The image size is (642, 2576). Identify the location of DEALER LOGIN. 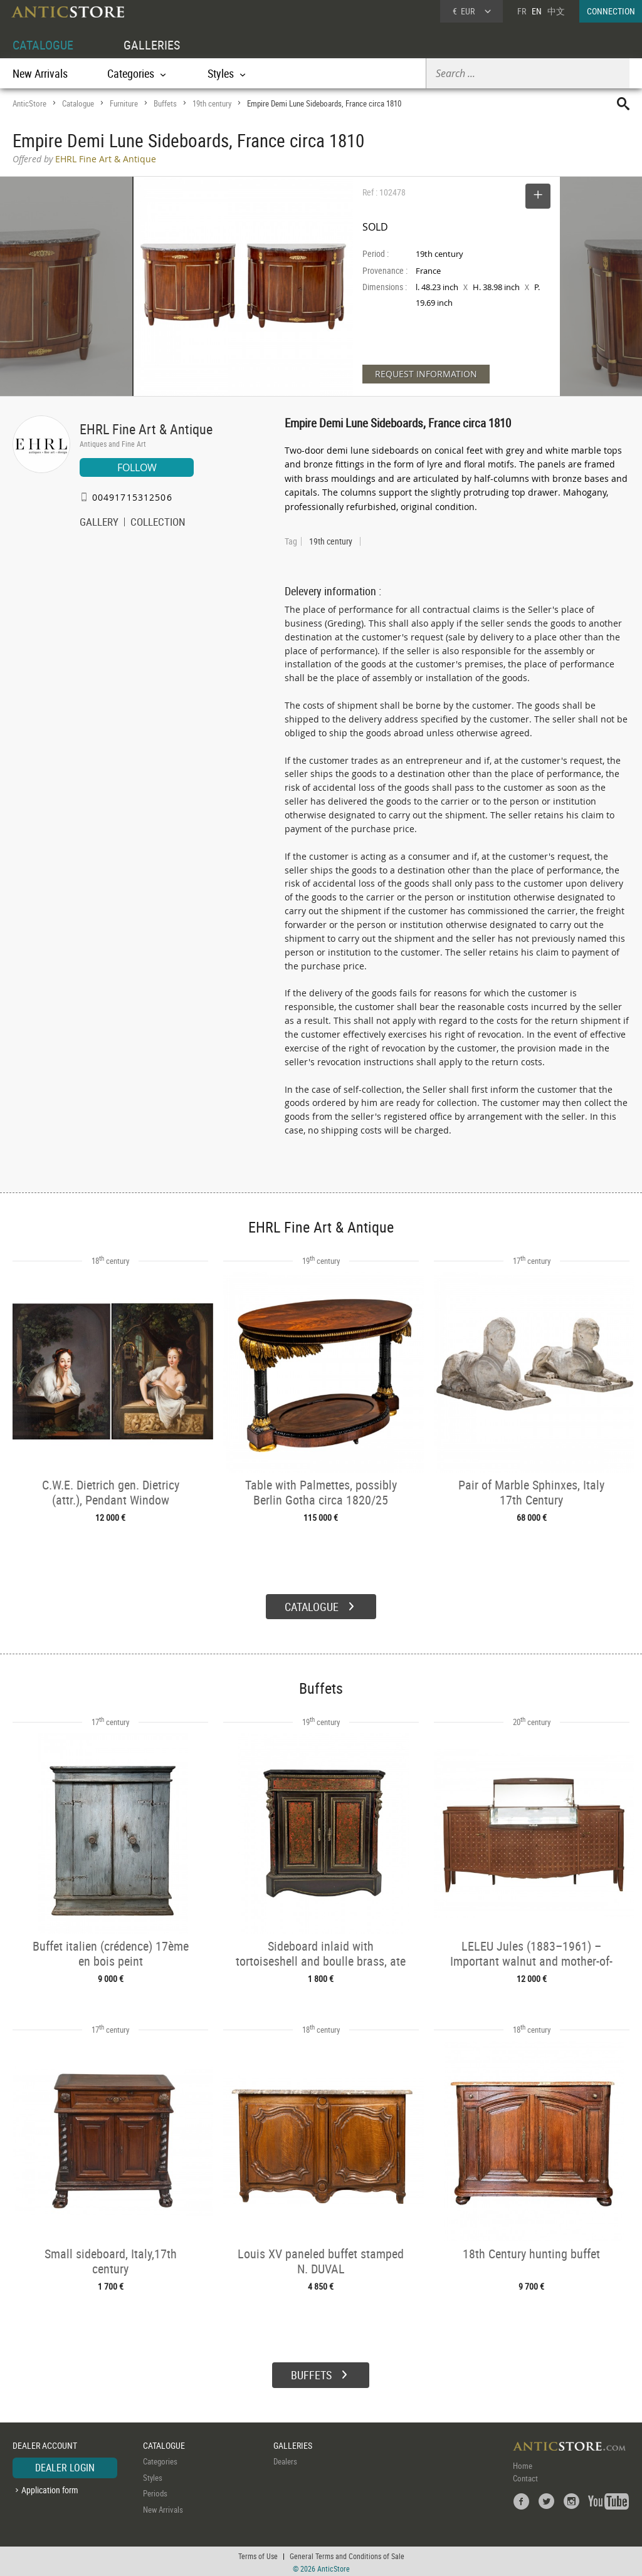
(65, 2466).